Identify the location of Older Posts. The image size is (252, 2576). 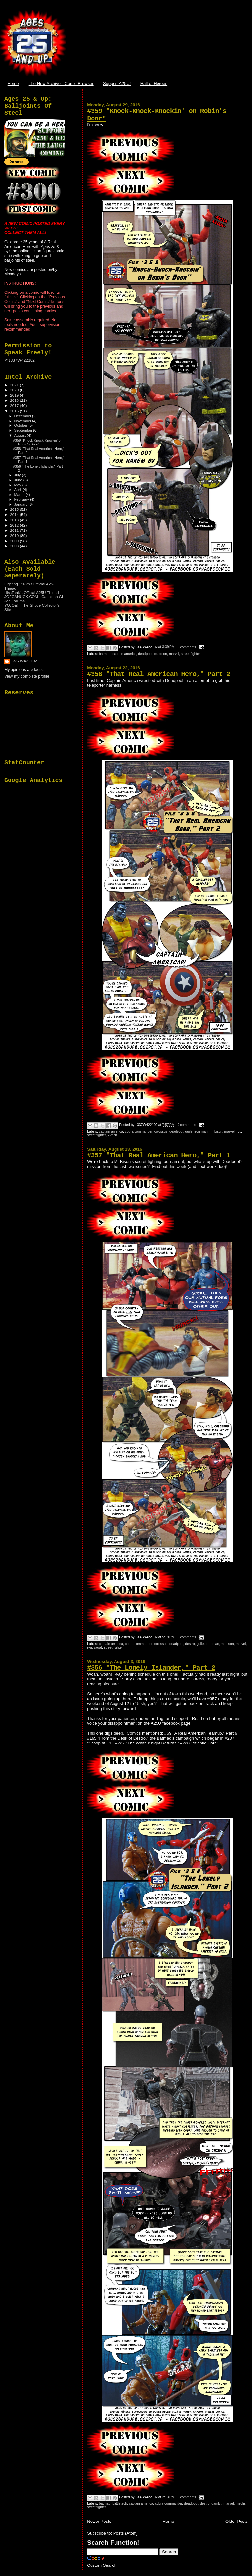
(236, 2521).